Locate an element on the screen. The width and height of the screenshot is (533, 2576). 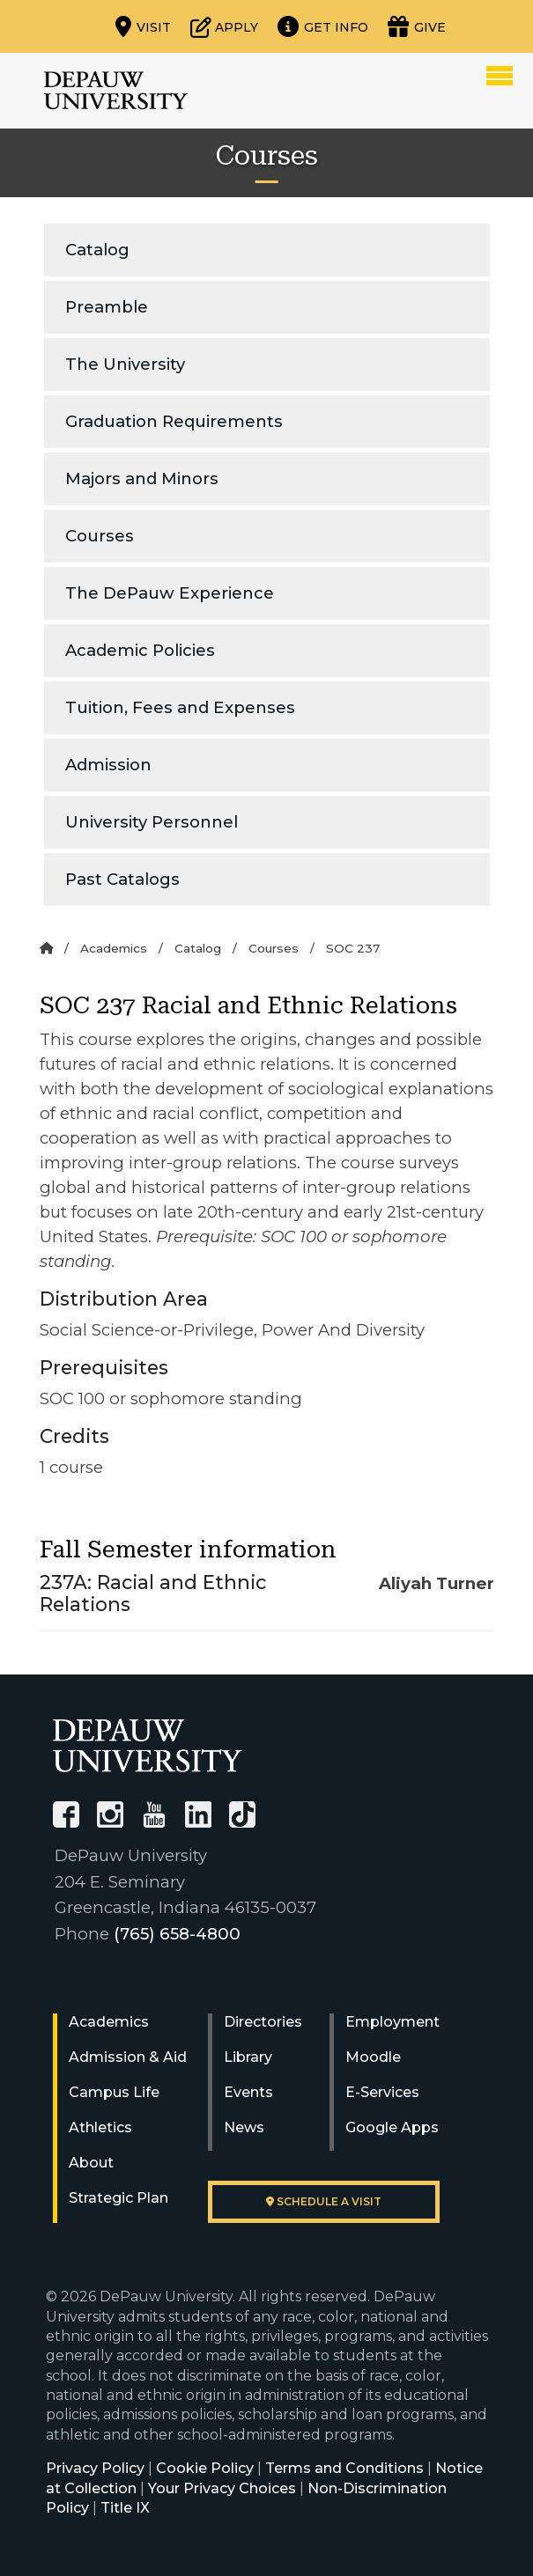
Library [University Libraries] is located at coordinates (248, 2057).